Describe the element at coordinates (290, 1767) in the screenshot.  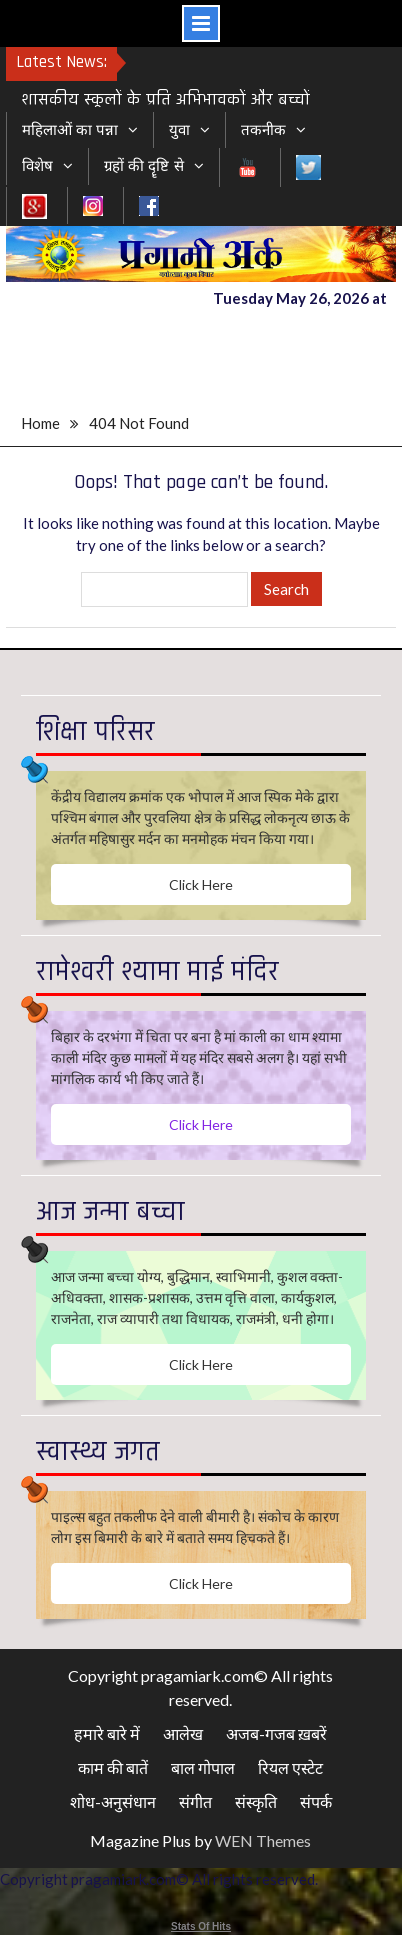
I see `रियल एस्टेट` at that location.